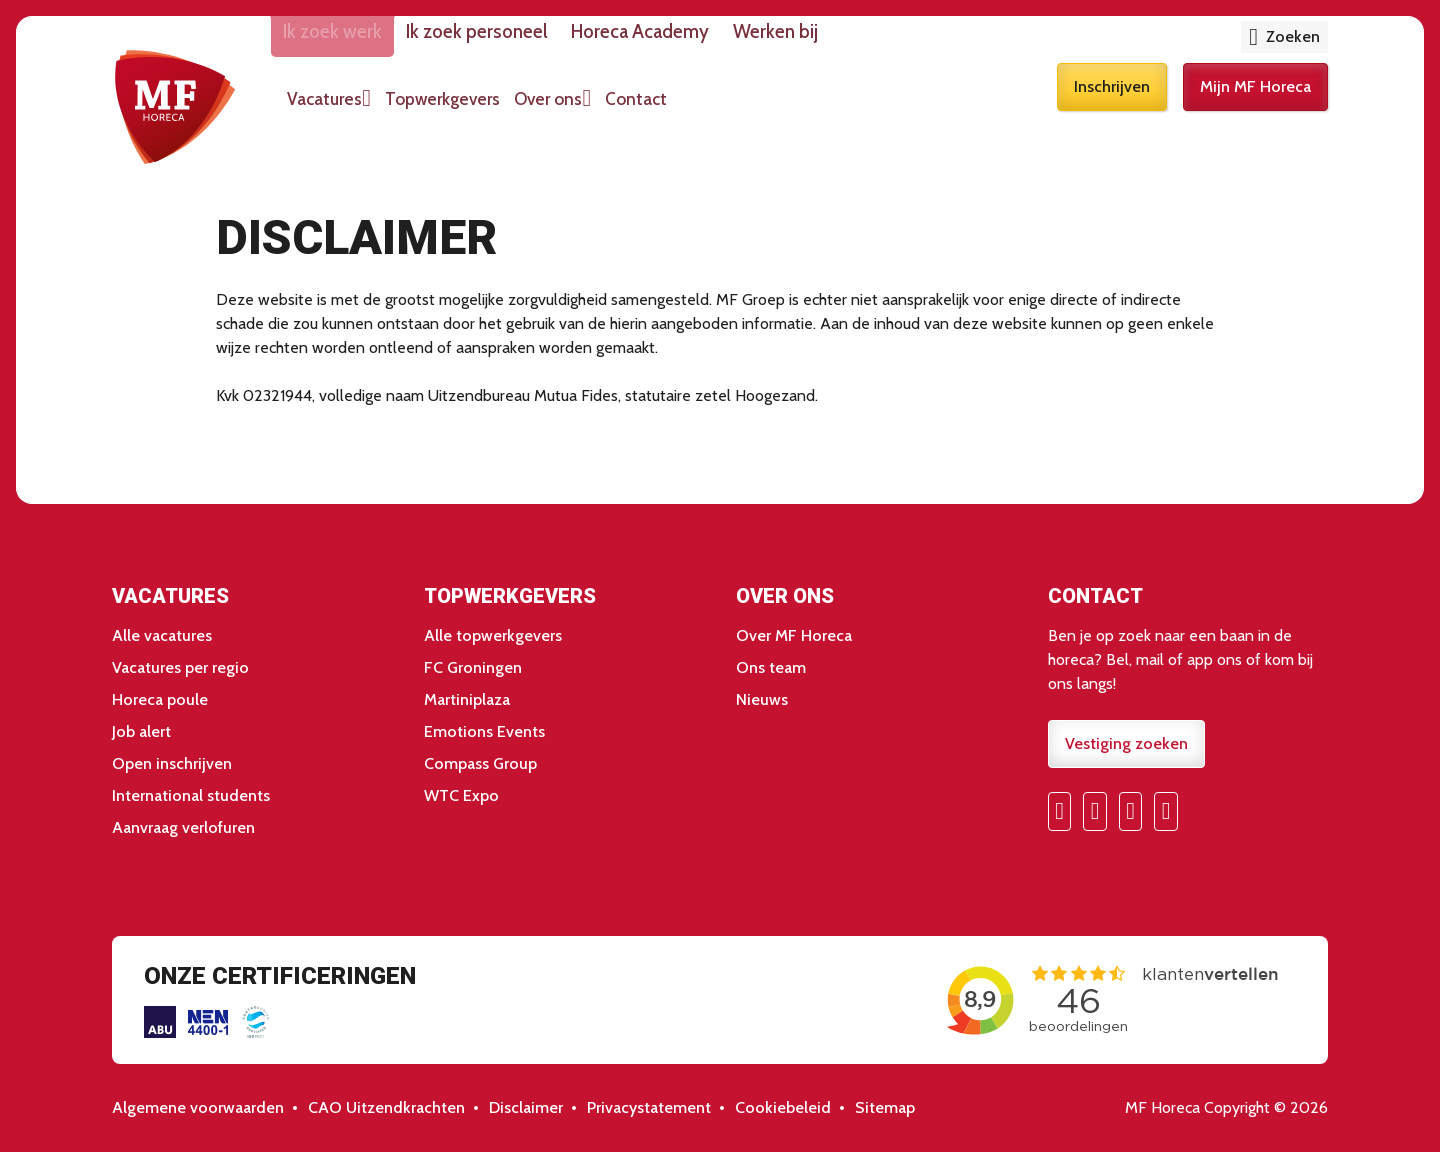  I want to click on Nieuws, so click(762, 699).